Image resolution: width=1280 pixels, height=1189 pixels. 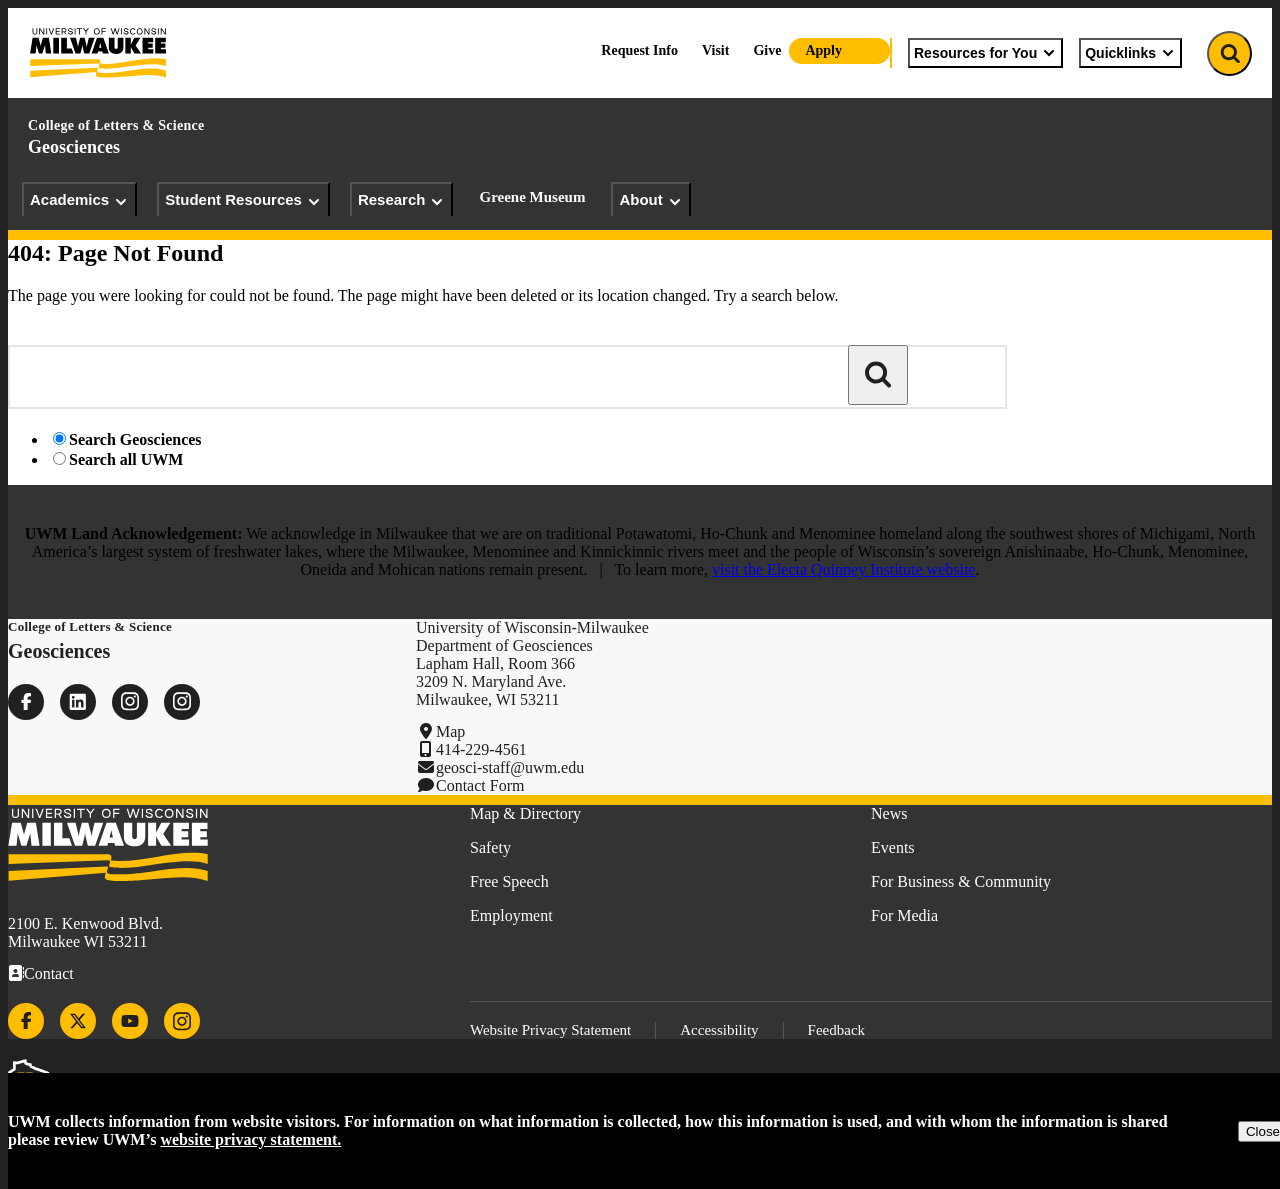 I want to click on Quicklinks, so click(x=1130, y=53).